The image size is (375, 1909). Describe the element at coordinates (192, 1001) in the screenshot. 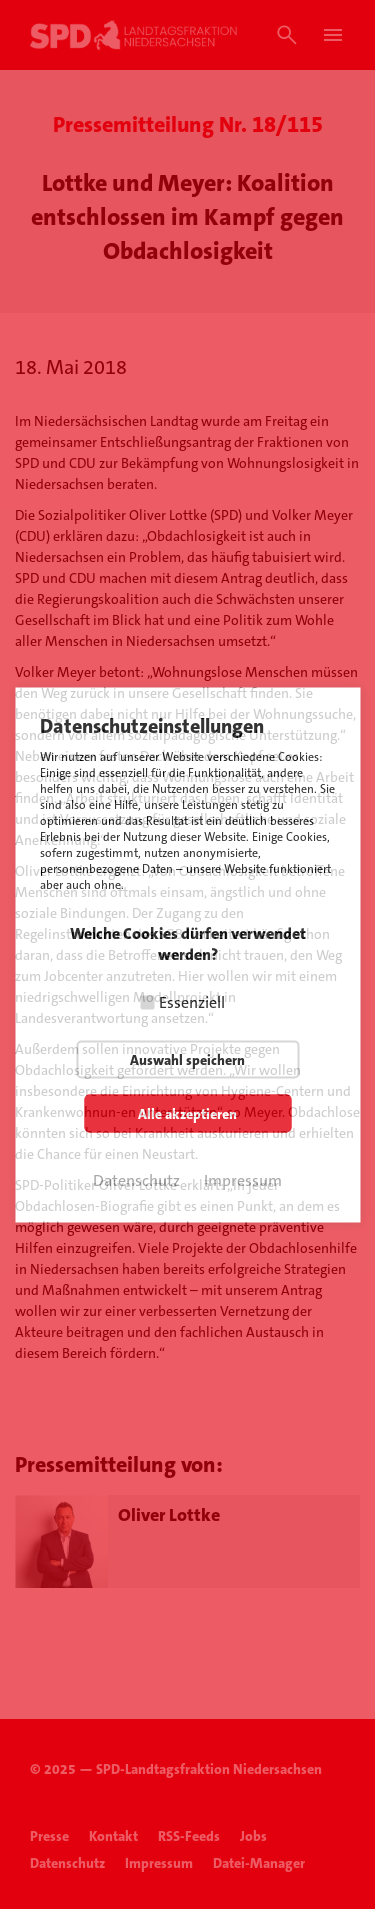

I see `Essenziell` at that location.